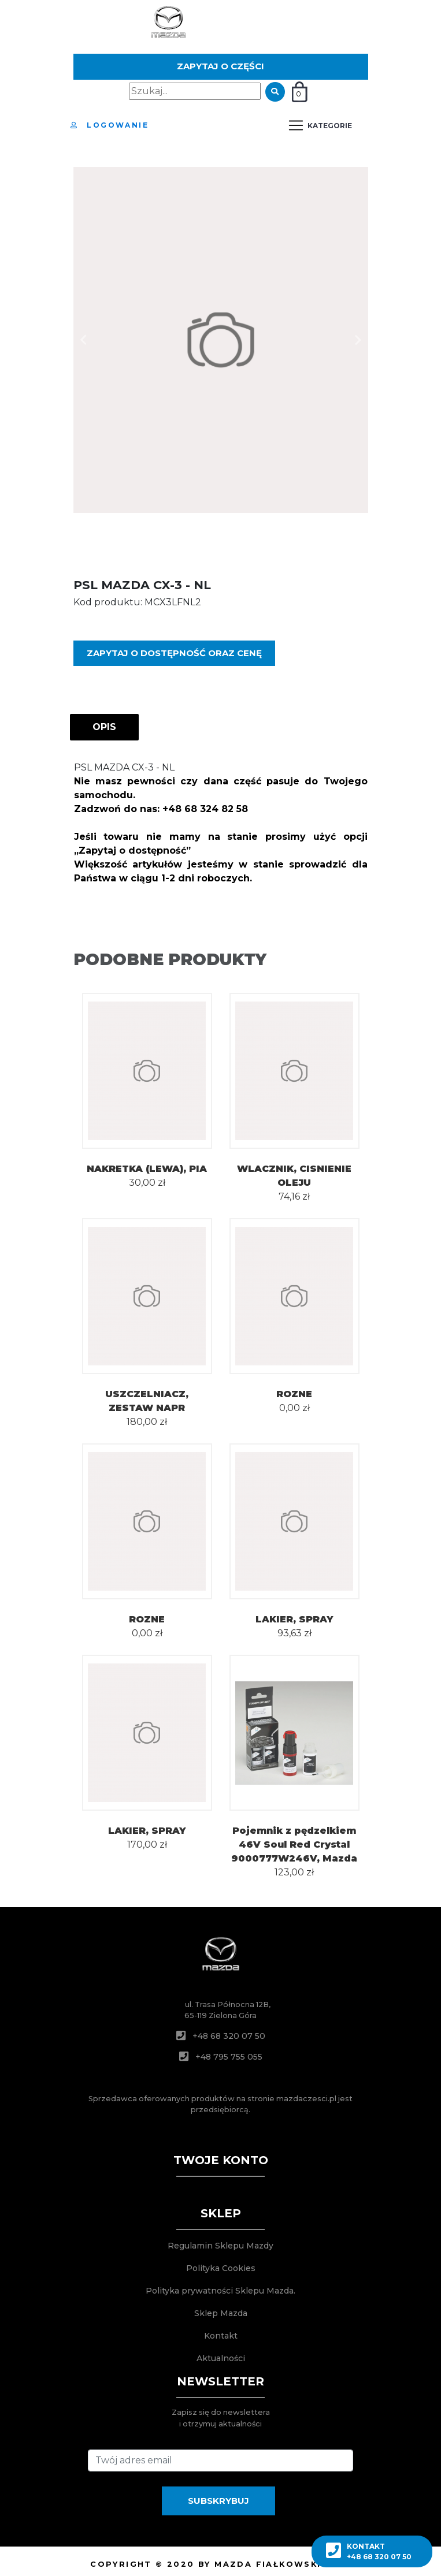 The image size is (441, 2576). Describe the element at coordinates (218, 2500) in the screenshot. I see `SUBSKRYBUJ` at that location.